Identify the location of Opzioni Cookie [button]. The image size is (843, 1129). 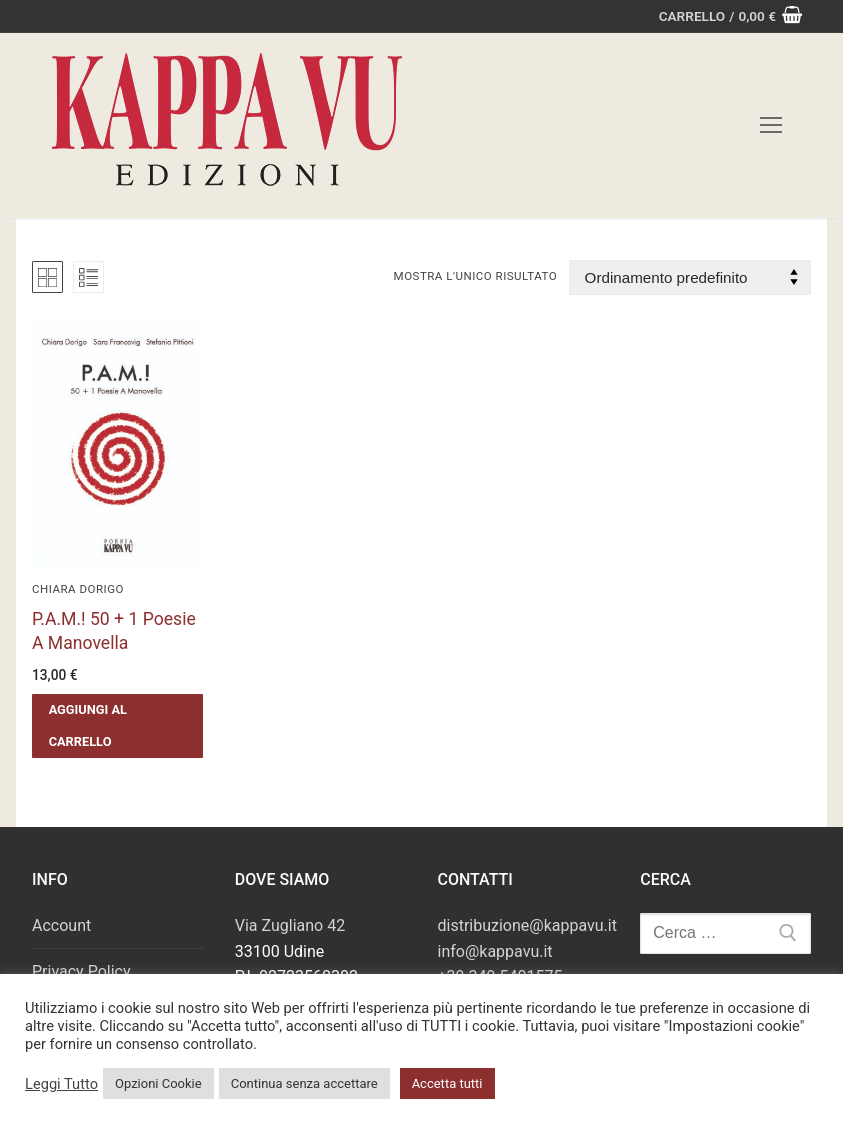
(158, 1083).